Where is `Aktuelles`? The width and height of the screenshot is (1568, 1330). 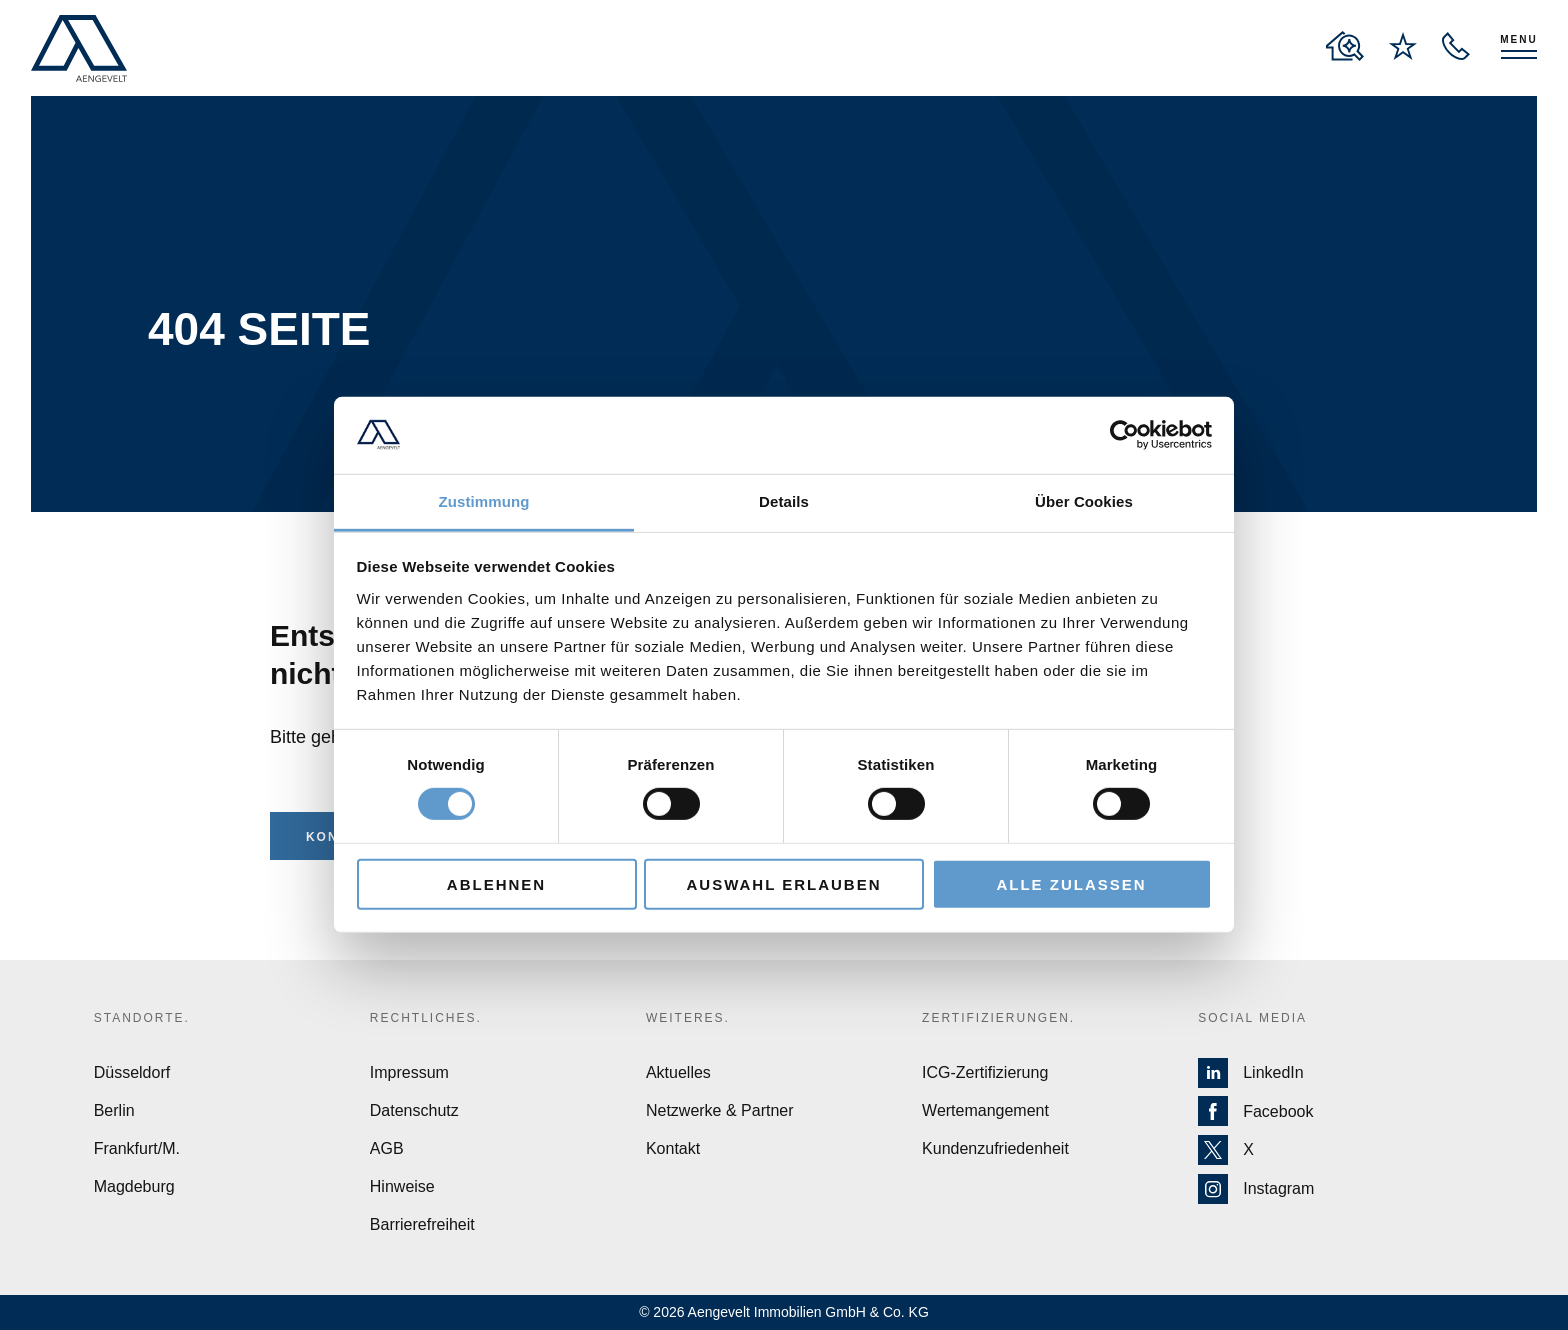 Aktuelles is located at coordinates (678, 1072).